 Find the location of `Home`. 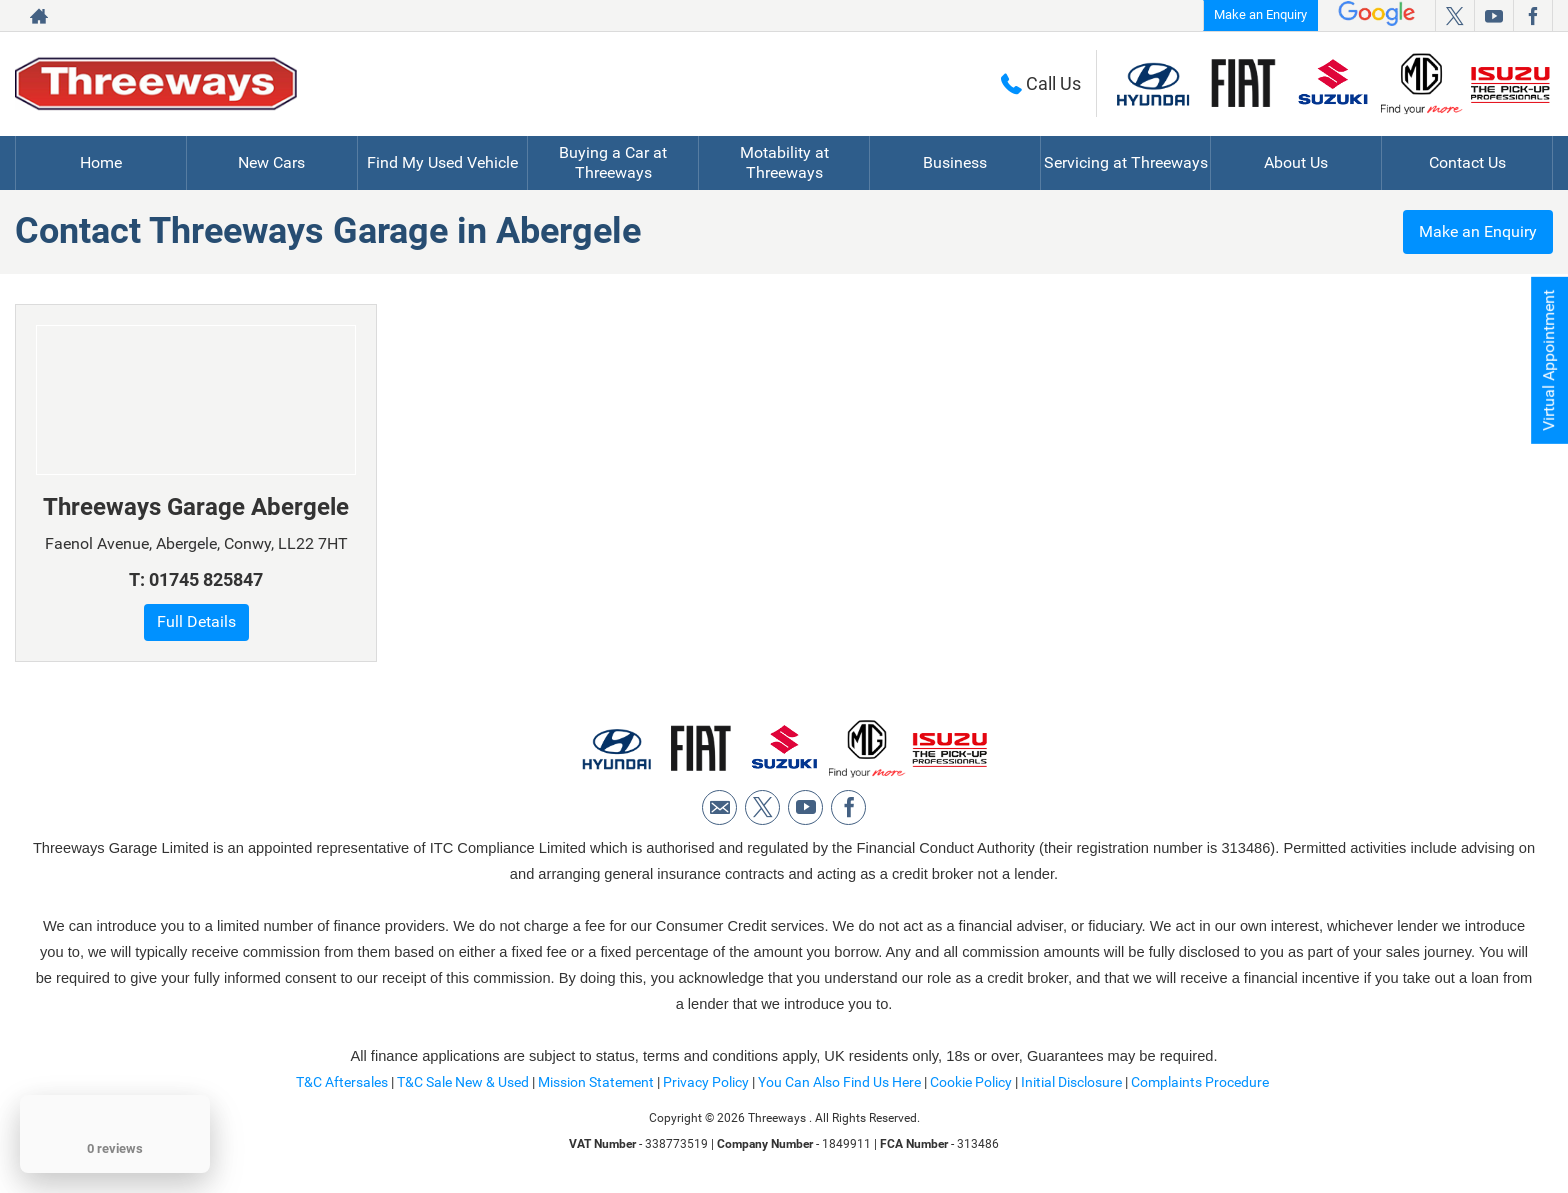

Home is located at coordinates (101, 162).